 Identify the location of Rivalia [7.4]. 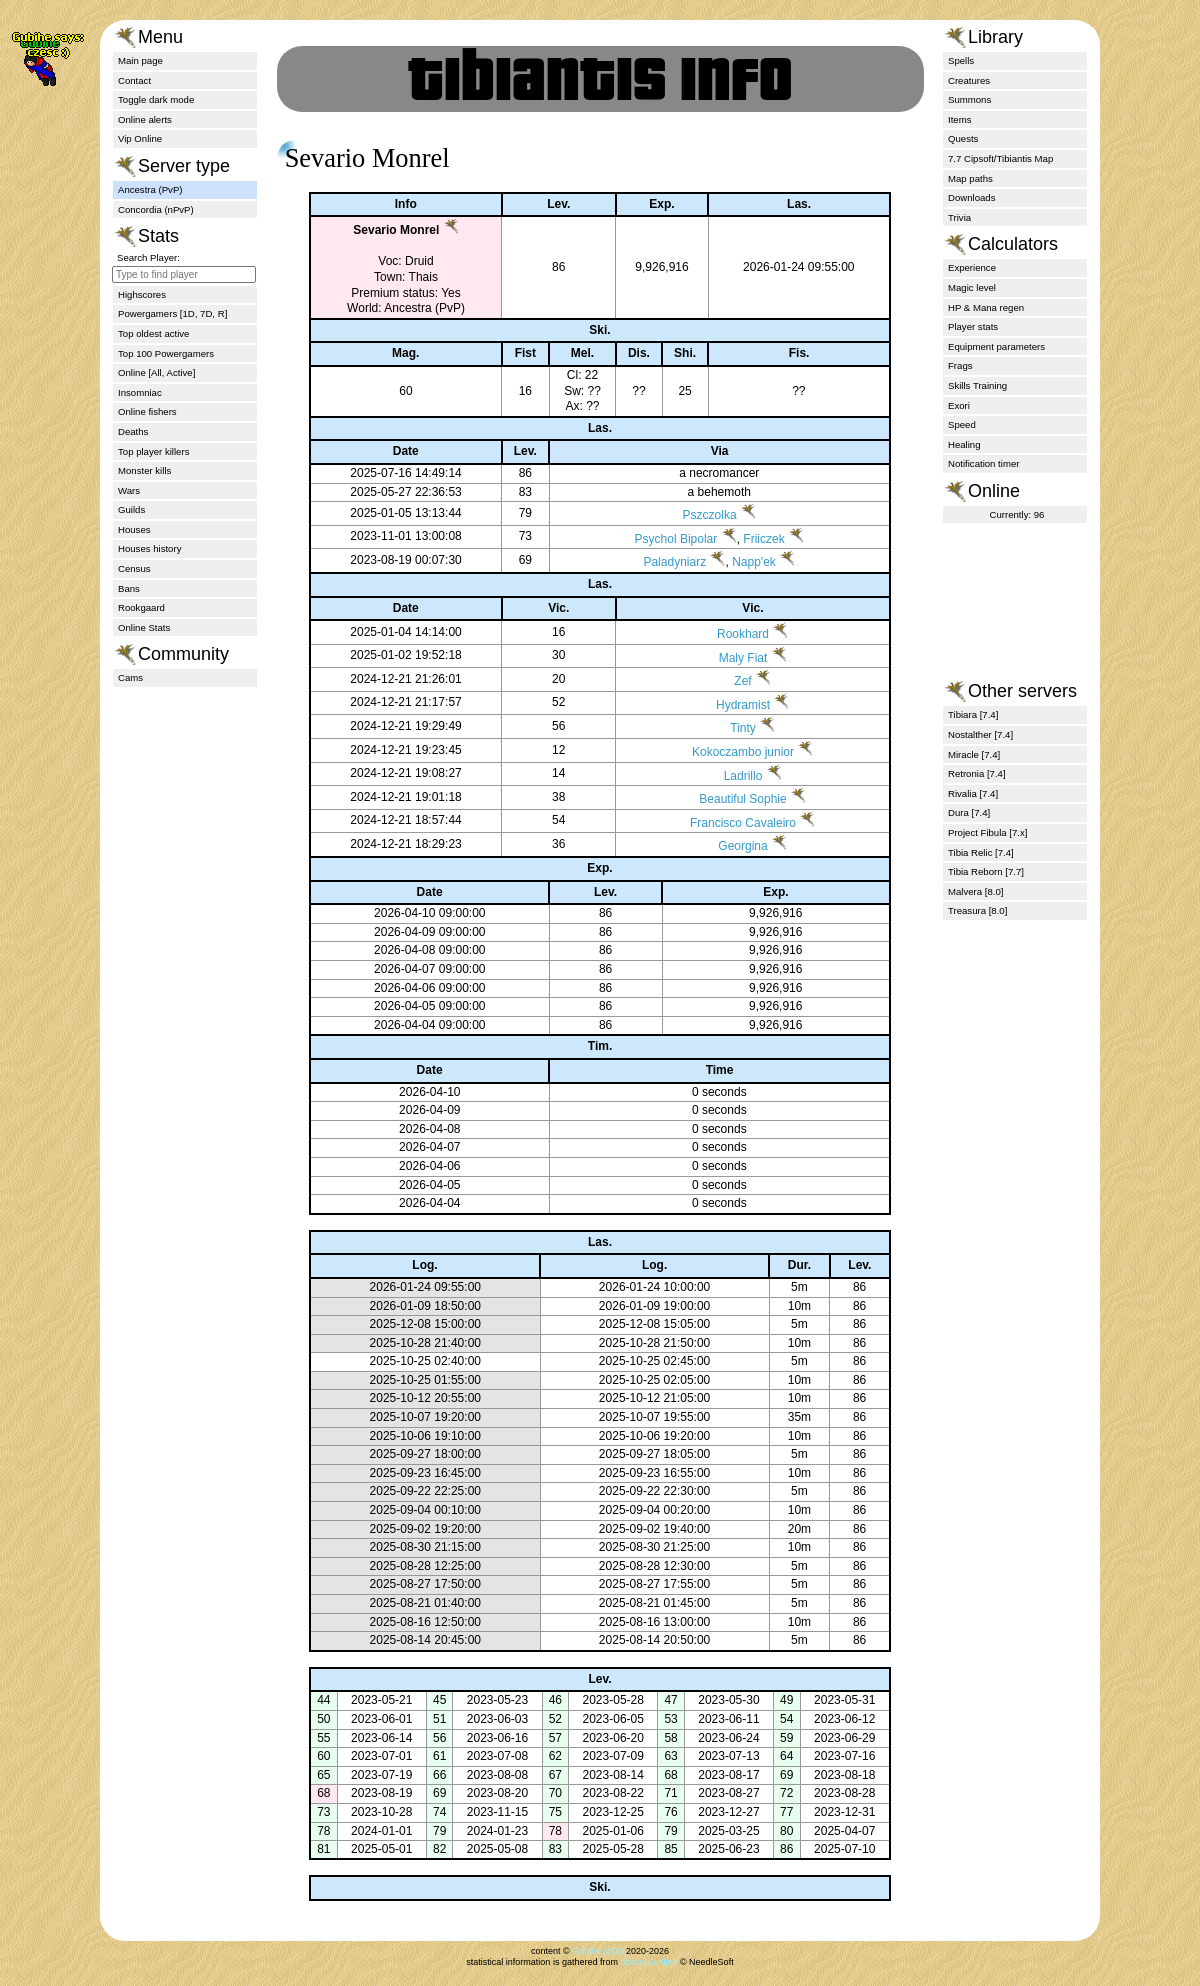
(973, 793).